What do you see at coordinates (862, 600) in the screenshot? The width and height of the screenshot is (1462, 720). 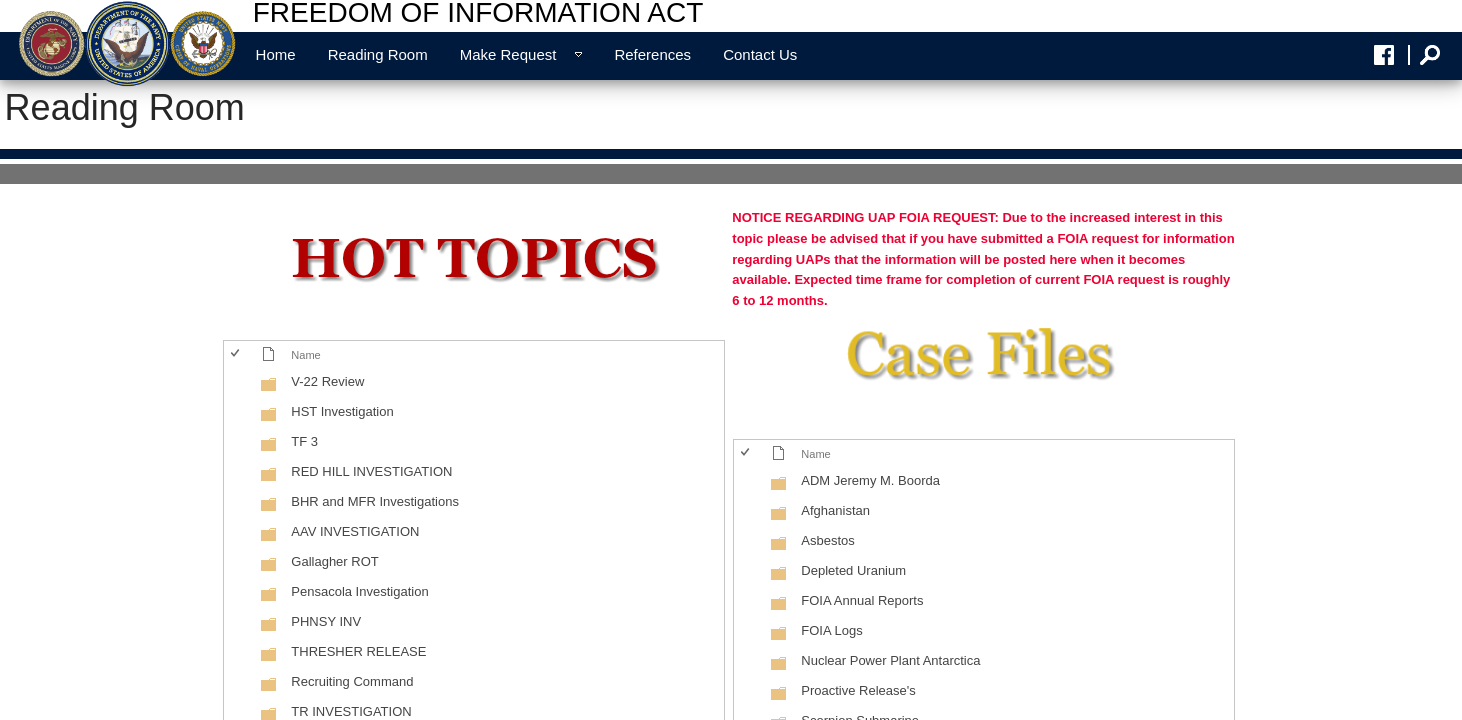 I see `FOIA Annual Reports [FOIA Annual Reports, Folder]` at bounding box center [862, 600].